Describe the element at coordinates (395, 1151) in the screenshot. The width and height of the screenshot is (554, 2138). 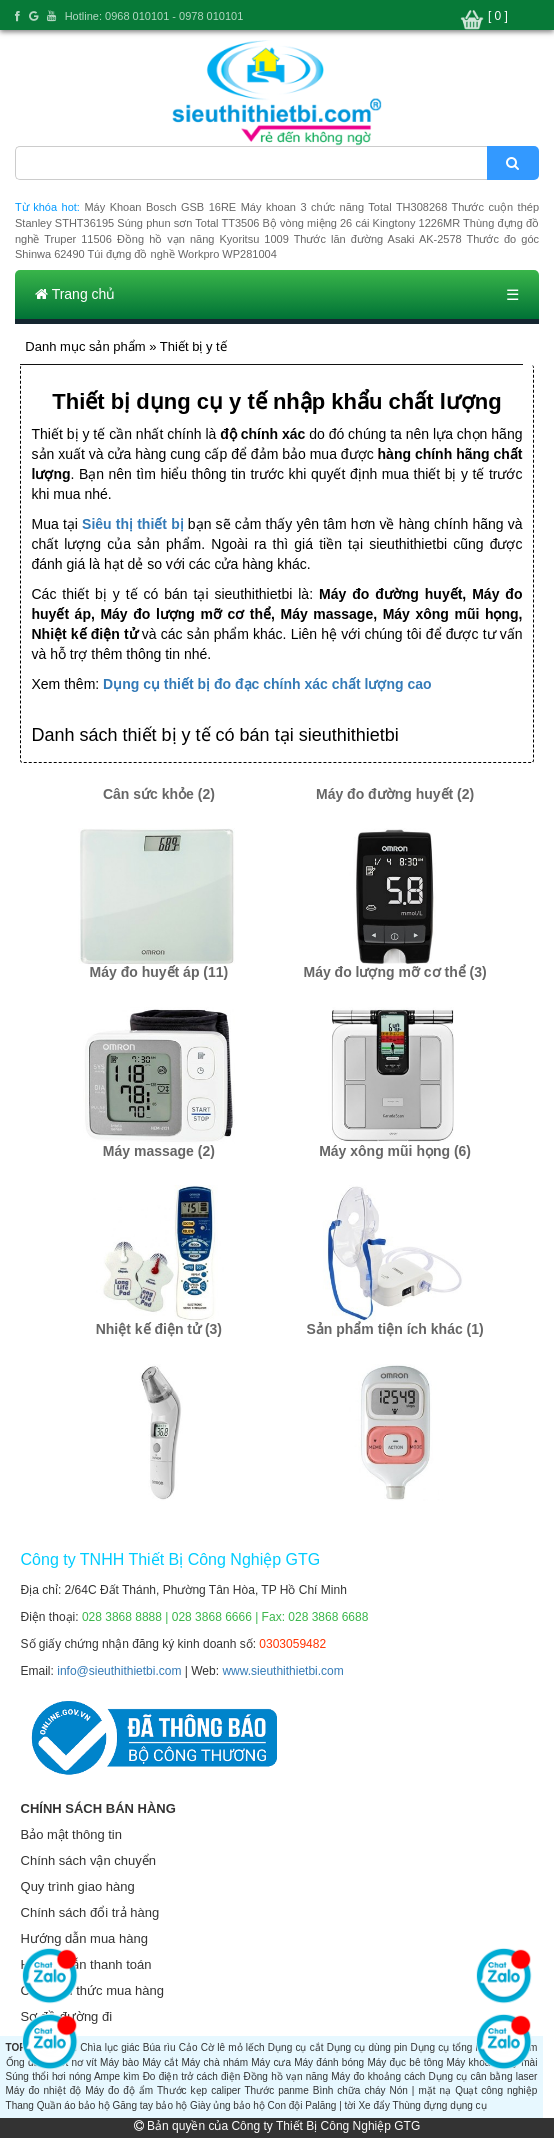
I see `Máy xông mũi họng (6)` at that location.